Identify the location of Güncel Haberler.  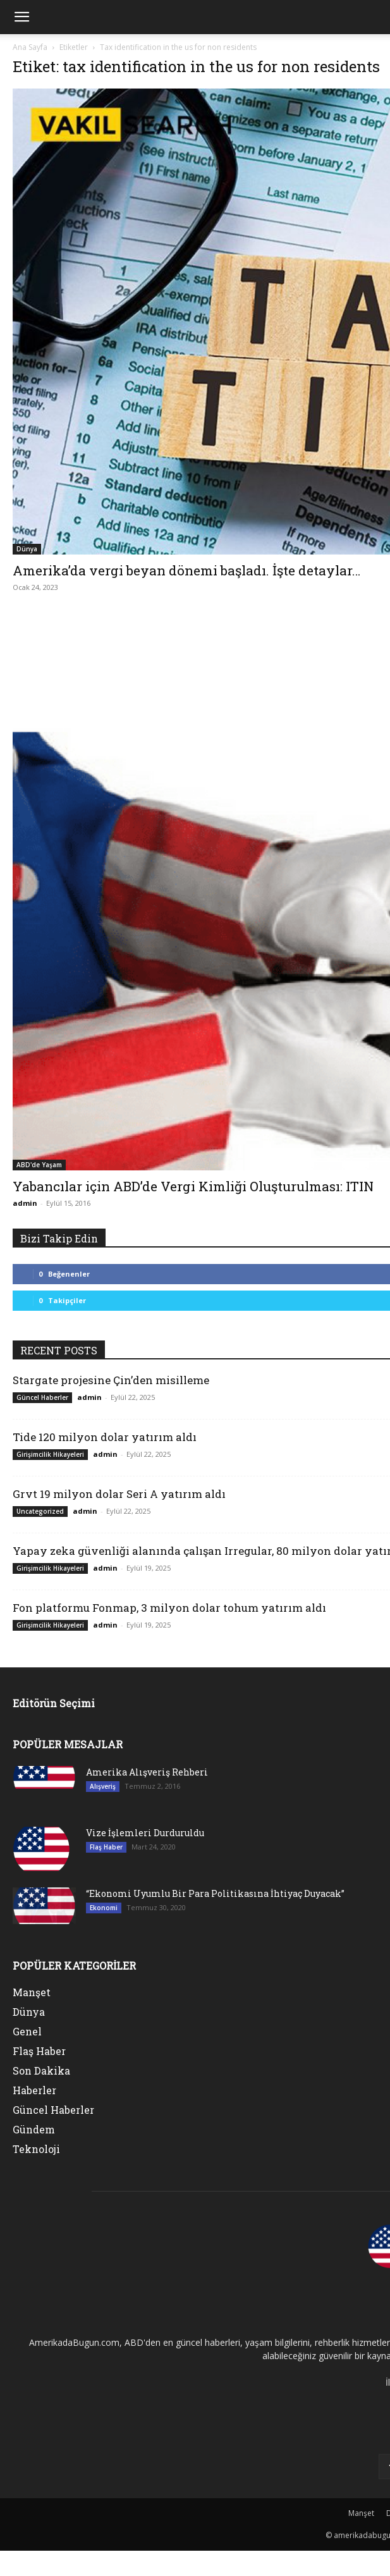
(42, 1397).